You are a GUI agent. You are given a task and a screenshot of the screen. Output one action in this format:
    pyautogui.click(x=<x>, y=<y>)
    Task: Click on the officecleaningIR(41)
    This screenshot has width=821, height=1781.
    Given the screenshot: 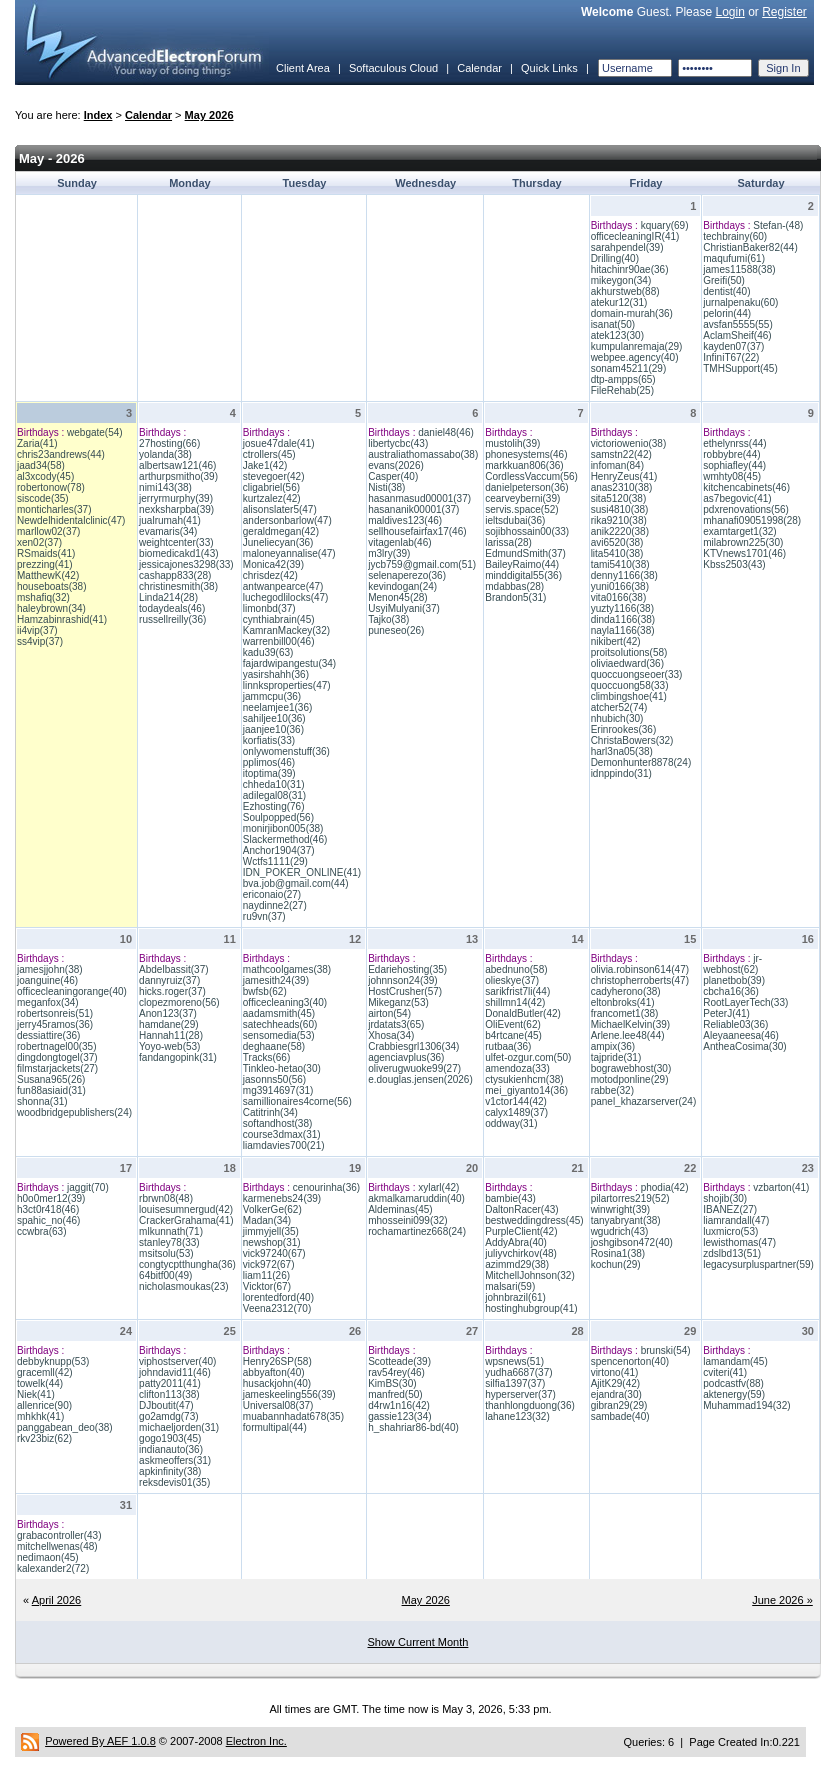 What is the action you would take?
    pyautogui.click(x=635, y=236)
    